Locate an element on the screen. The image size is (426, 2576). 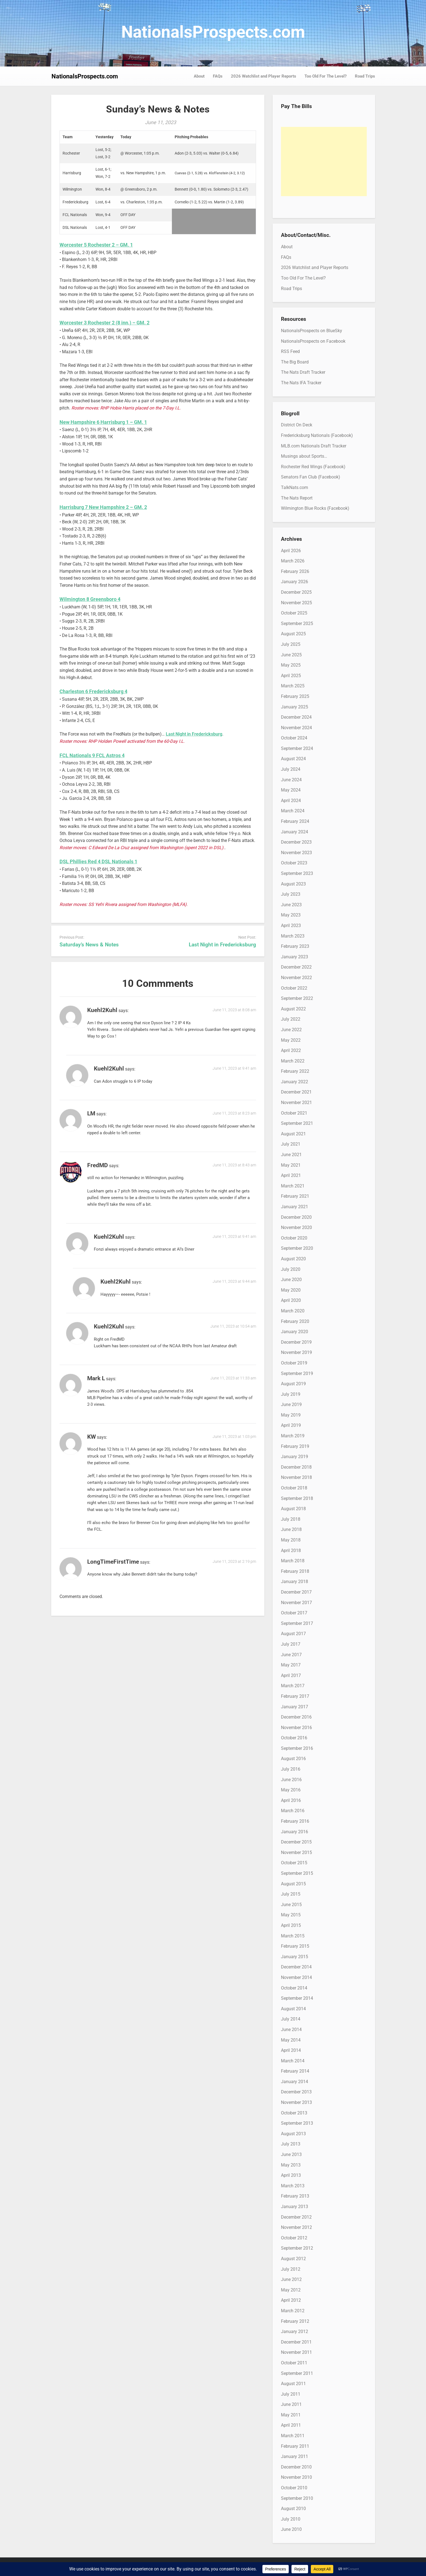
June 2025 is located at coordinates (291, 654).